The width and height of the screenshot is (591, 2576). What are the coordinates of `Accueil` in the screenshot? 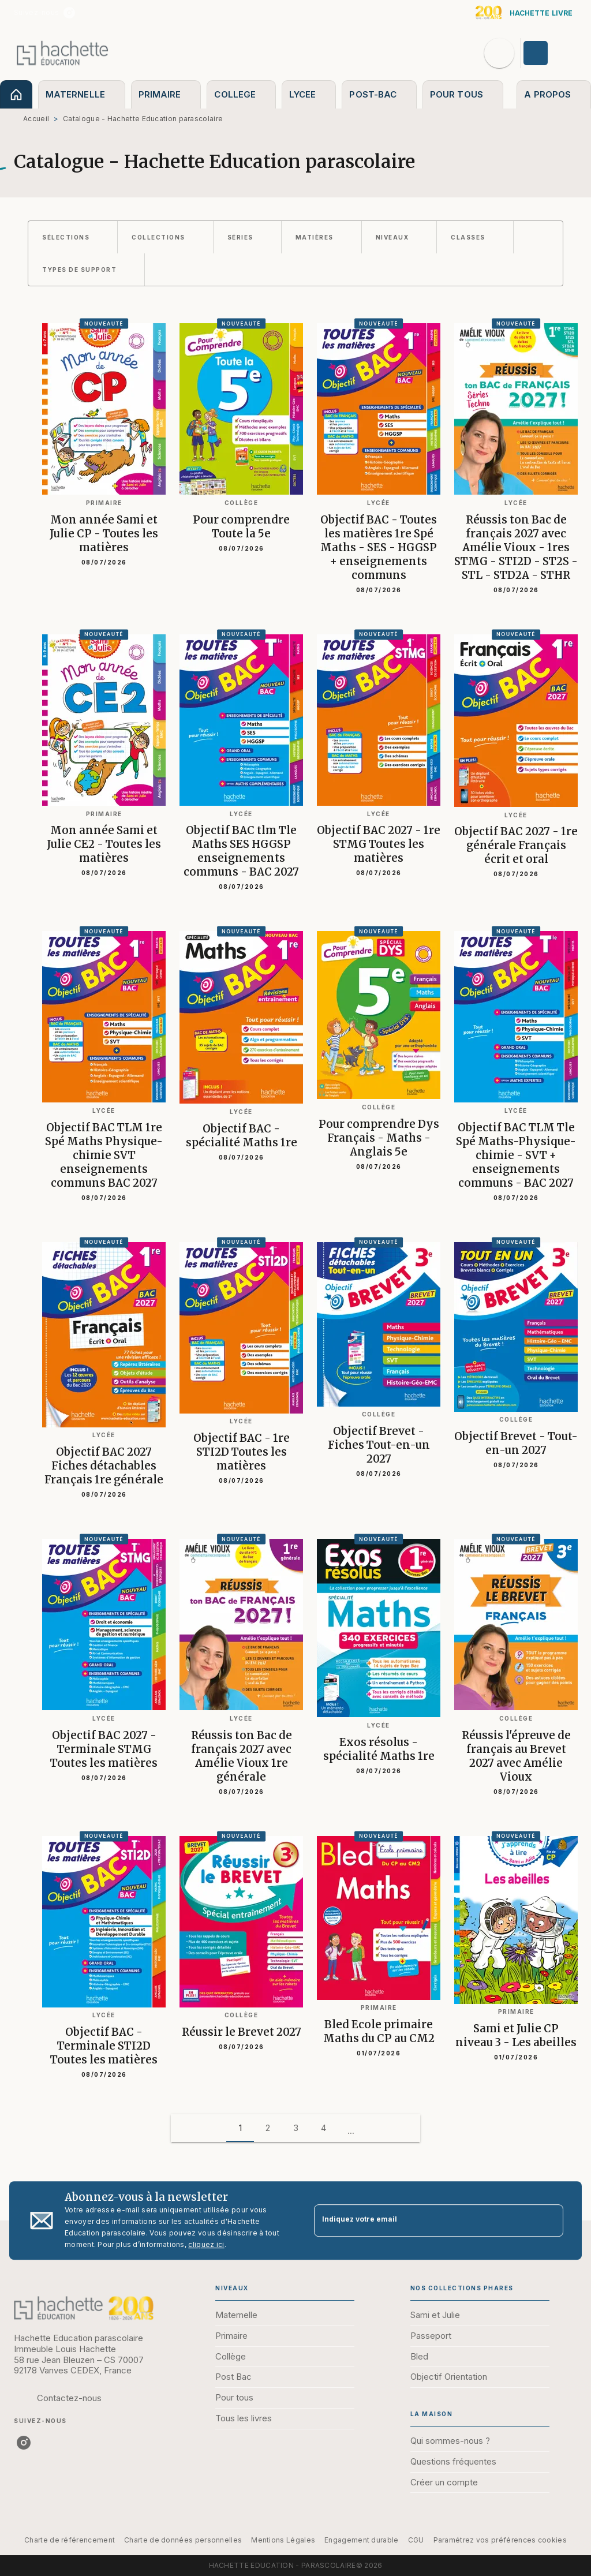 It's located at (36, 118).